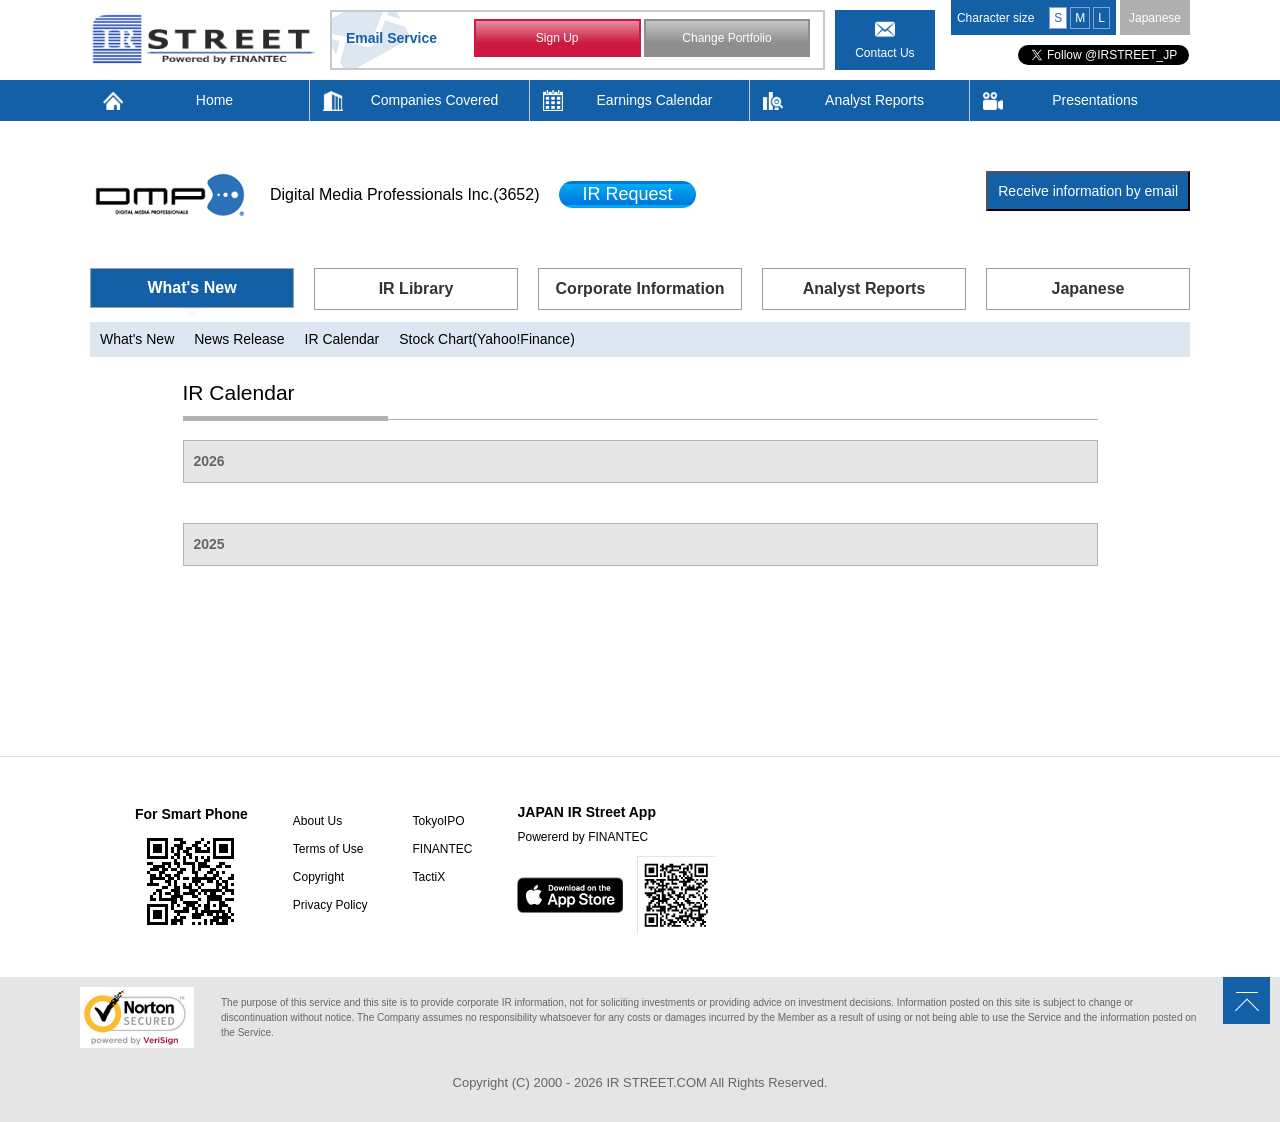 The width and height of the screenshot is (1280, 1122). What do you see at coordinates (214, 100) in the screenshot?
I see `Home` at bounding box center [214, 100].